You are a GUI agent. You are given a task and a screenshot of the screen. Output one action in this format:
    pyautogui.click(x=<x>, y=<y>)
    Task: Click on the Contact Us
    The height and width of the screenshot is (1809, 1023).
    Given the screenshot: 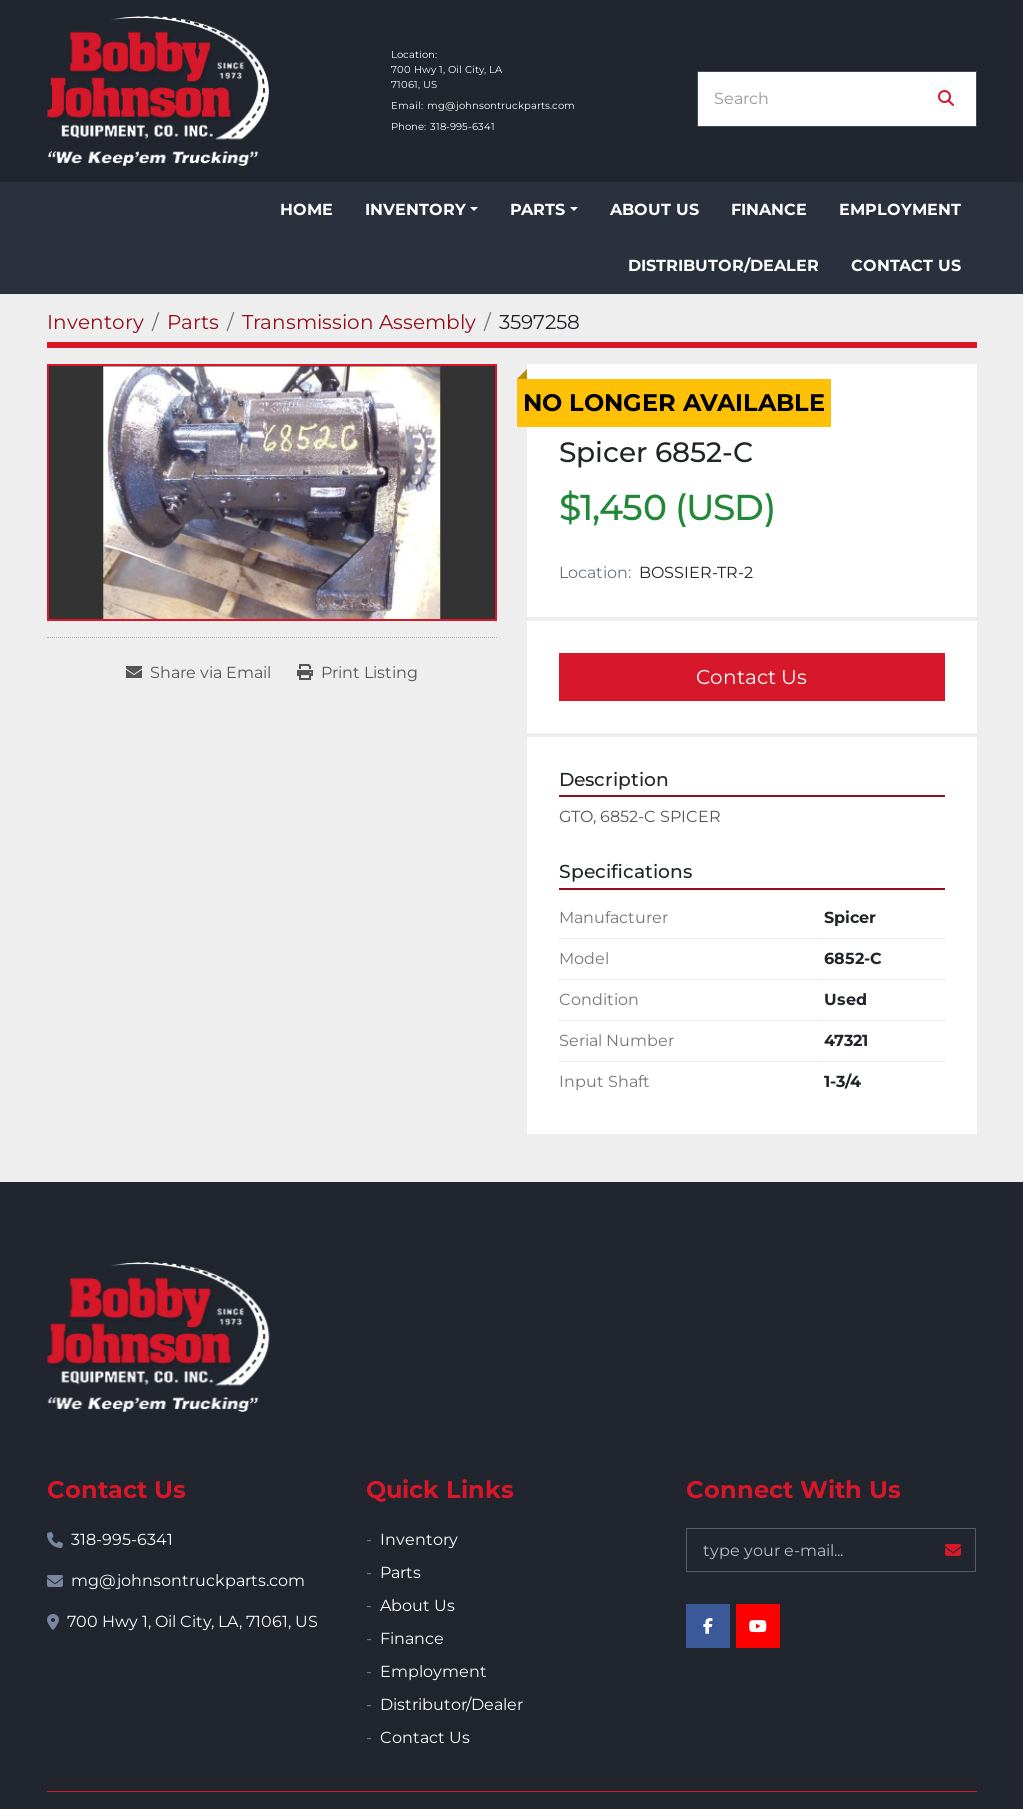 What is the action you would take?
    pyautogui.click(x=906, y=265)
    